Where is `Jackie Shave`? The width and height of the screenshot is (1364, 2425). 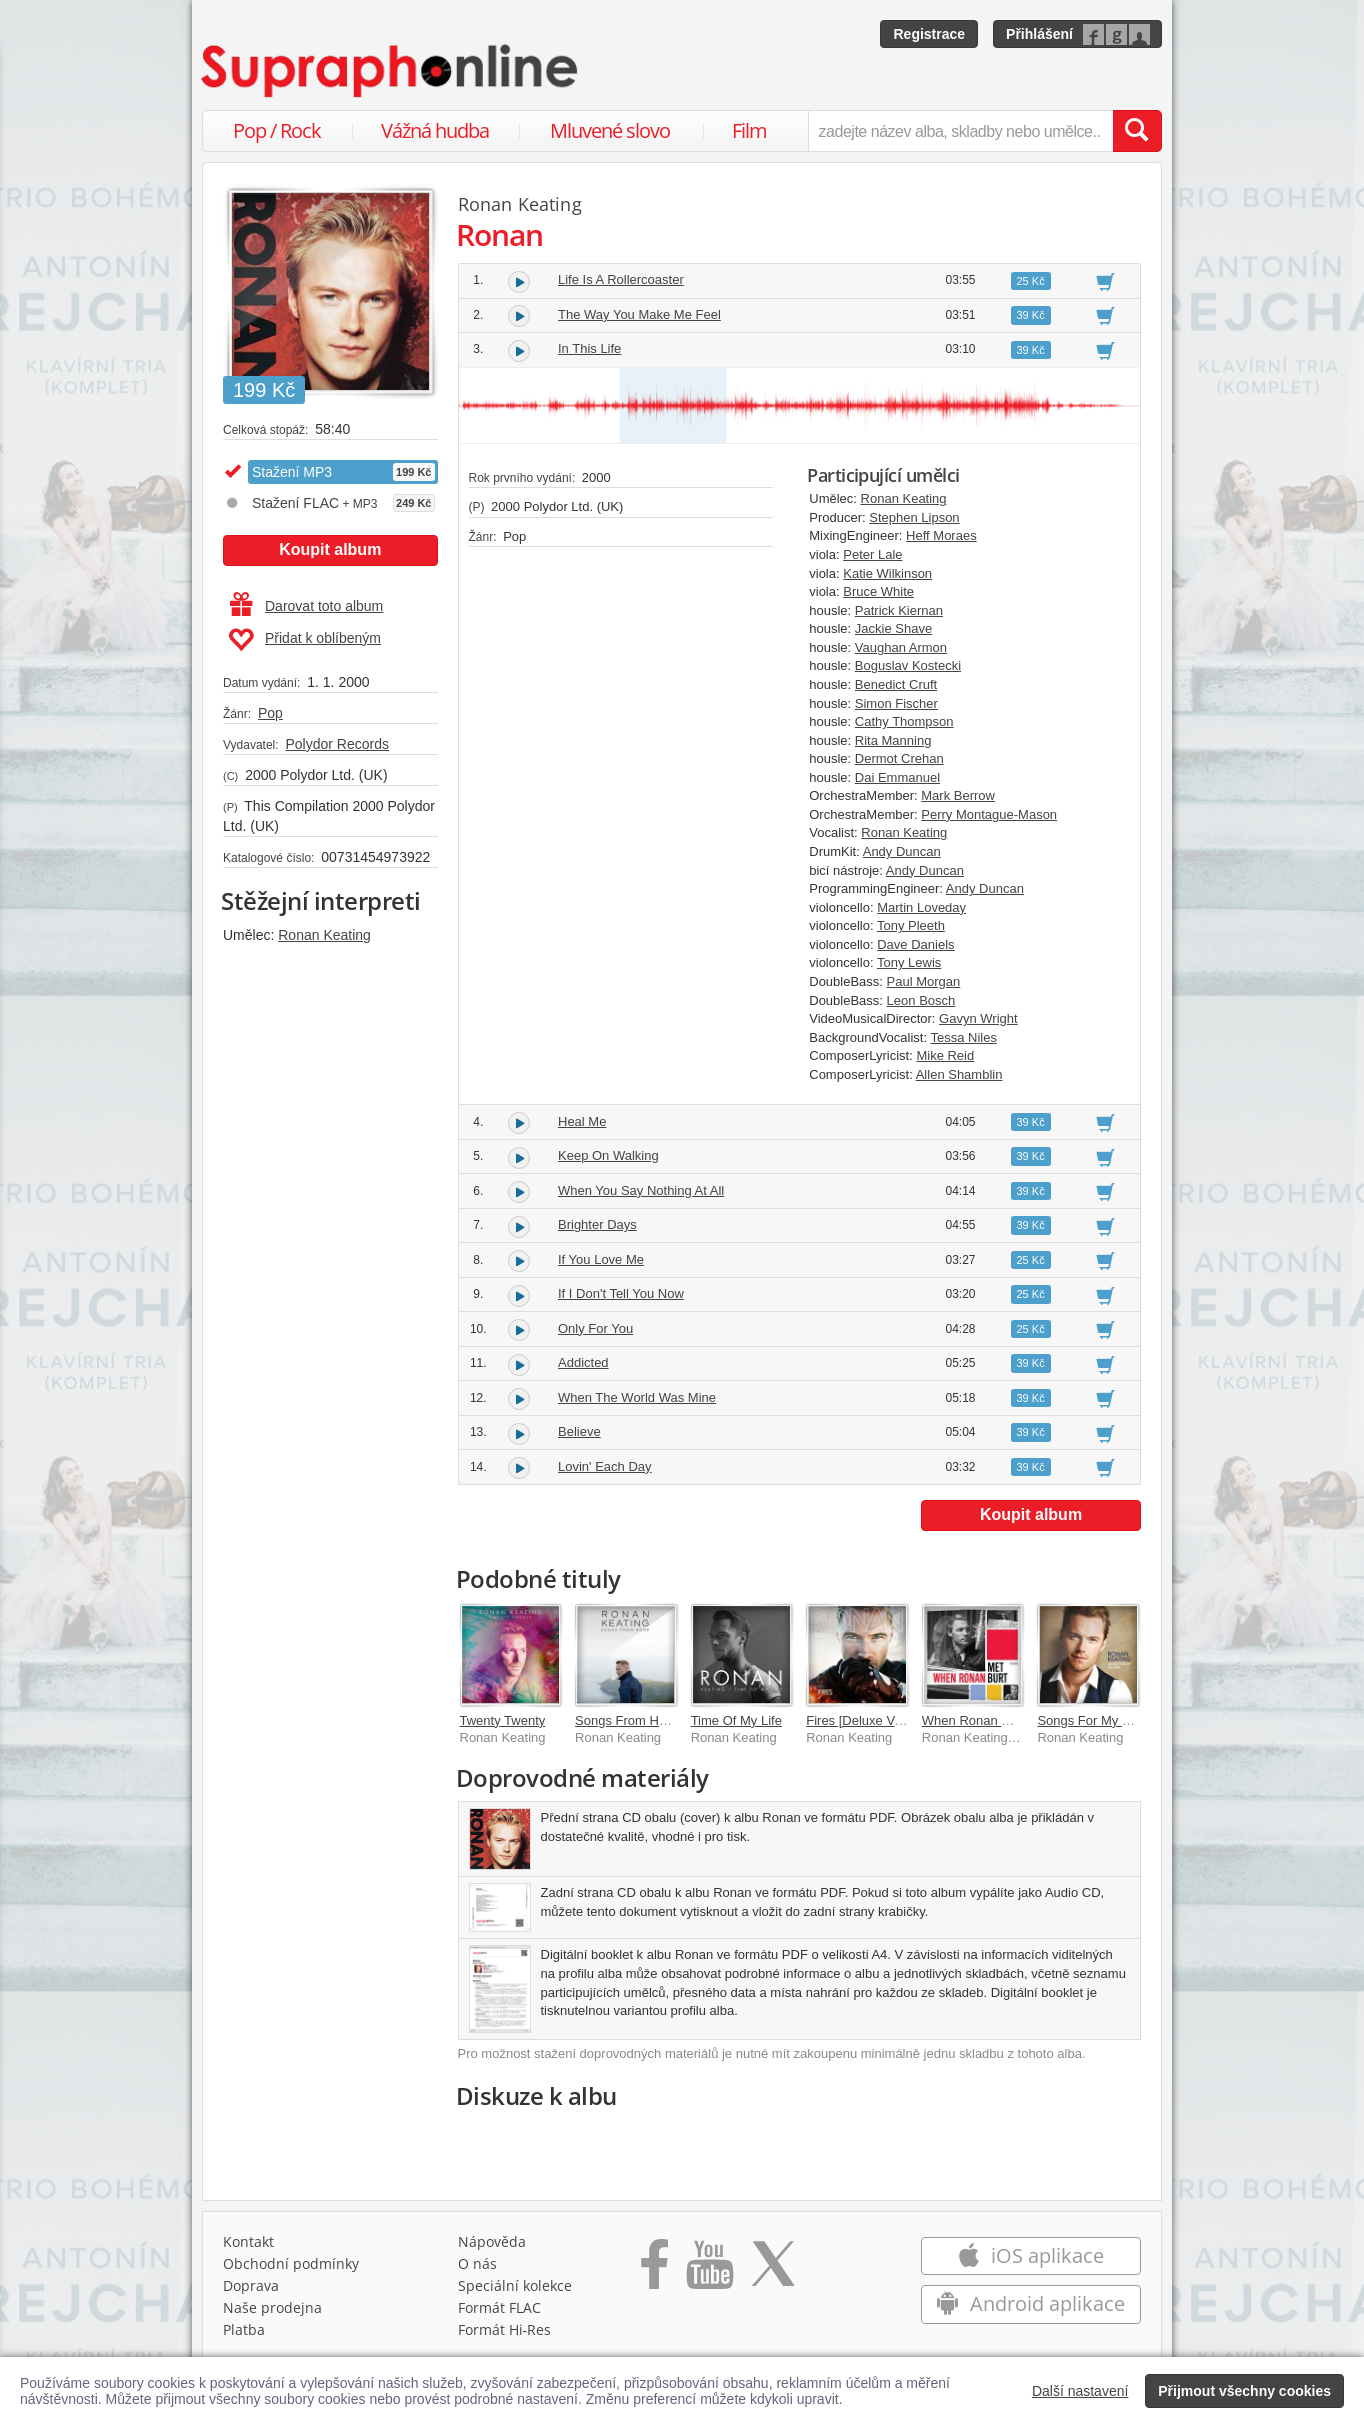 Jackie Shave is located at coordinates (893, 628).